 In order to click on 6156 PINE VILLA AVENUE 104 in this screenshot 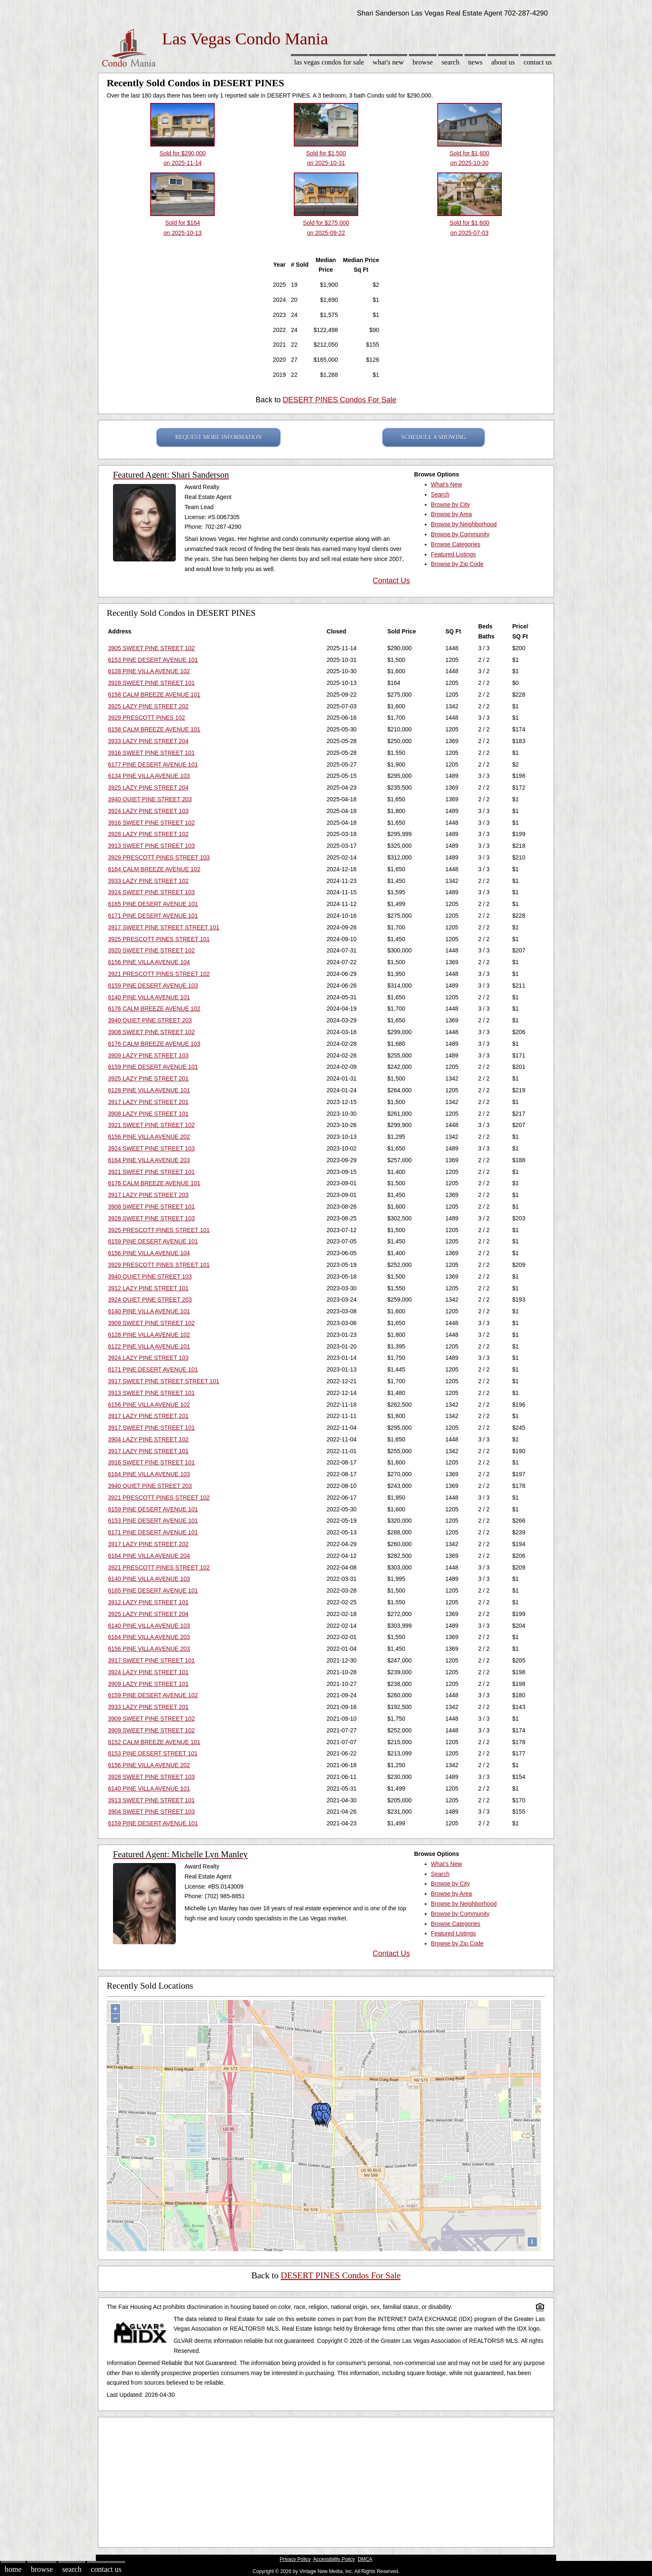, I will do `click(149, 962)`.